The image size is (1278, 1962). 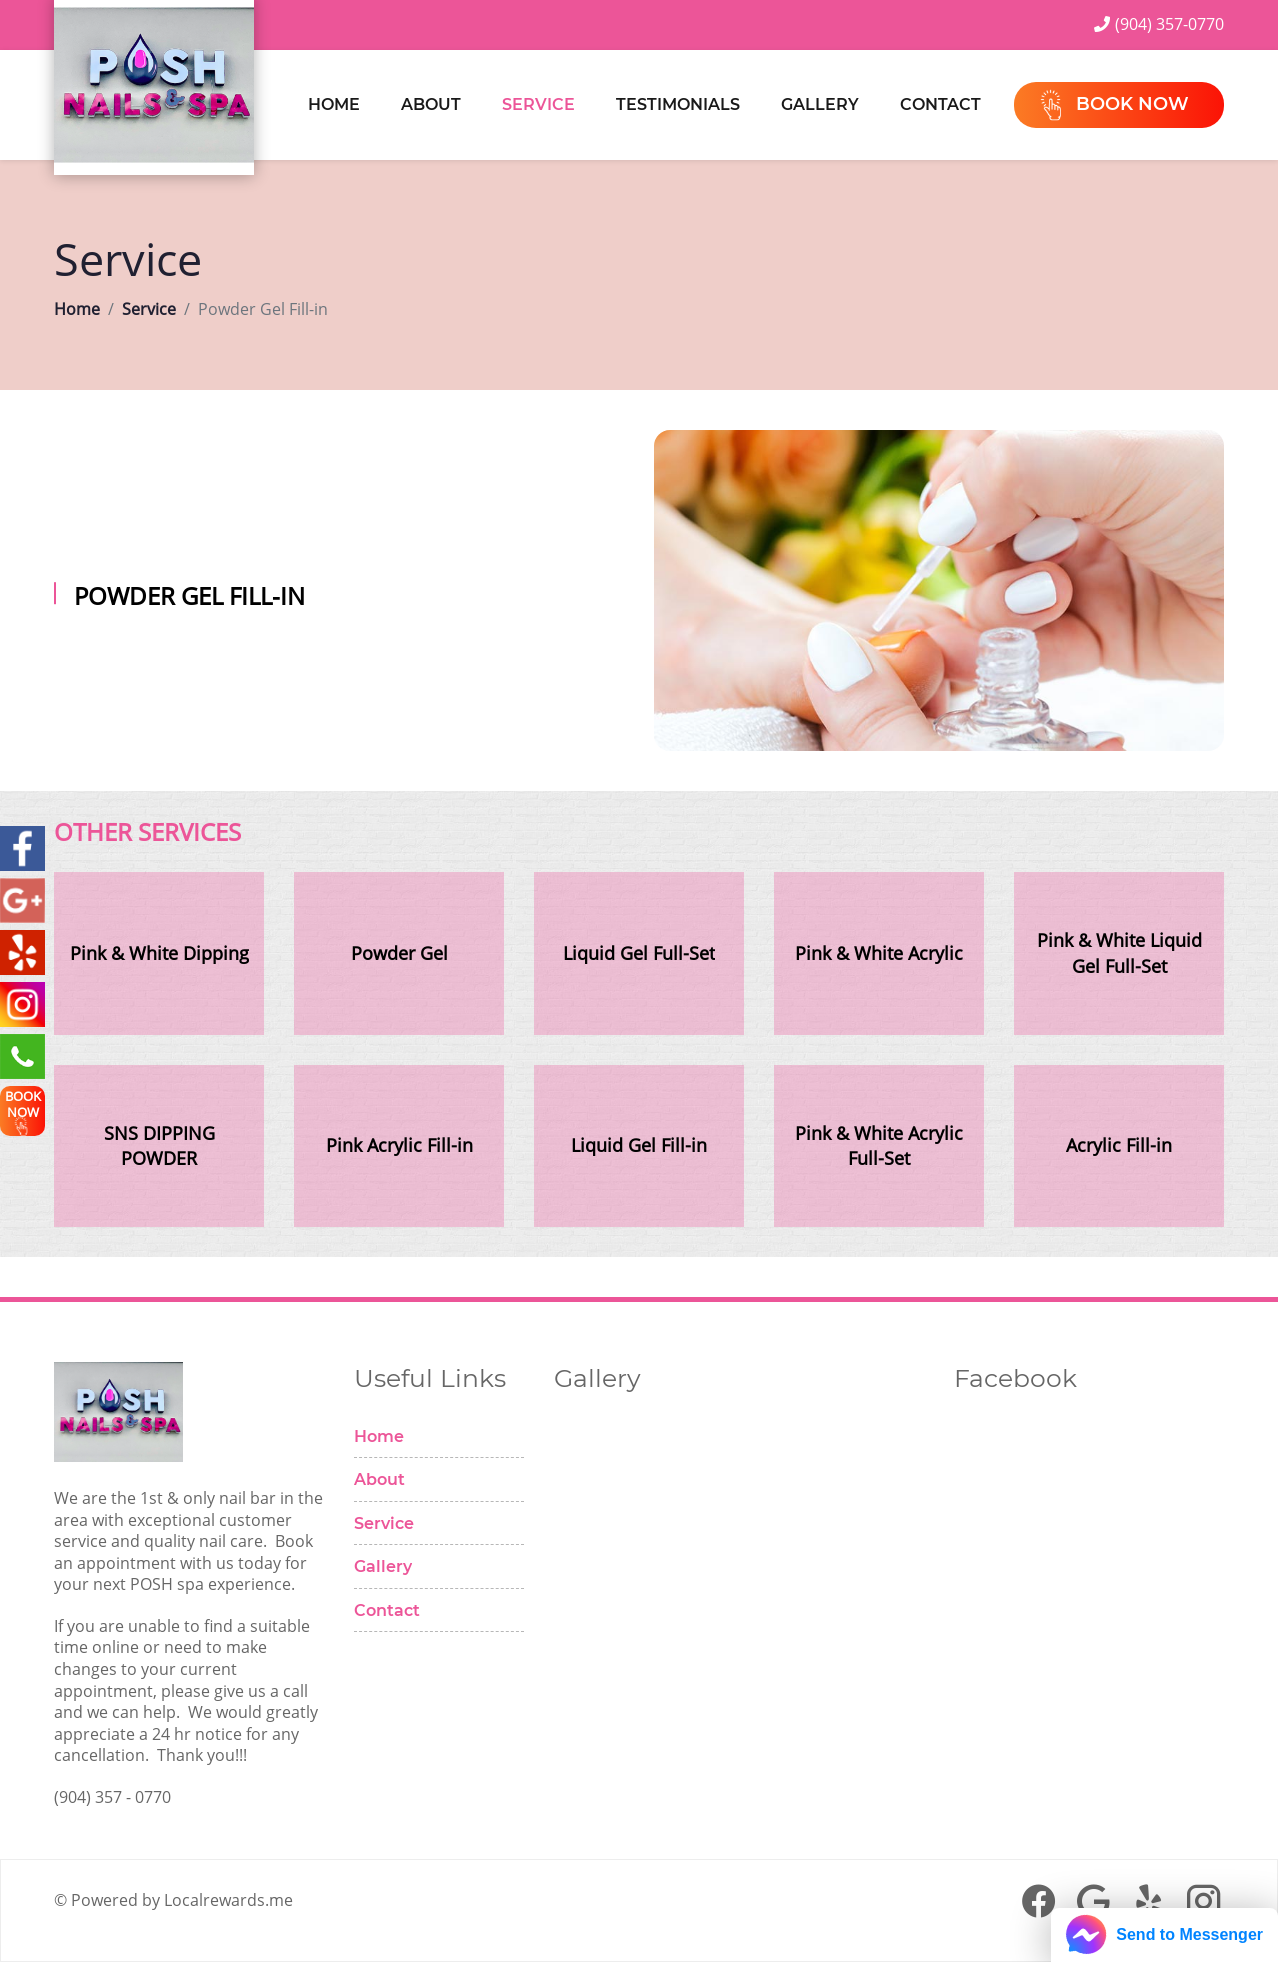 What do you see at coordinates (940, 104) in the screenshot?
I see `Contact` at bounding box center [940, 104].